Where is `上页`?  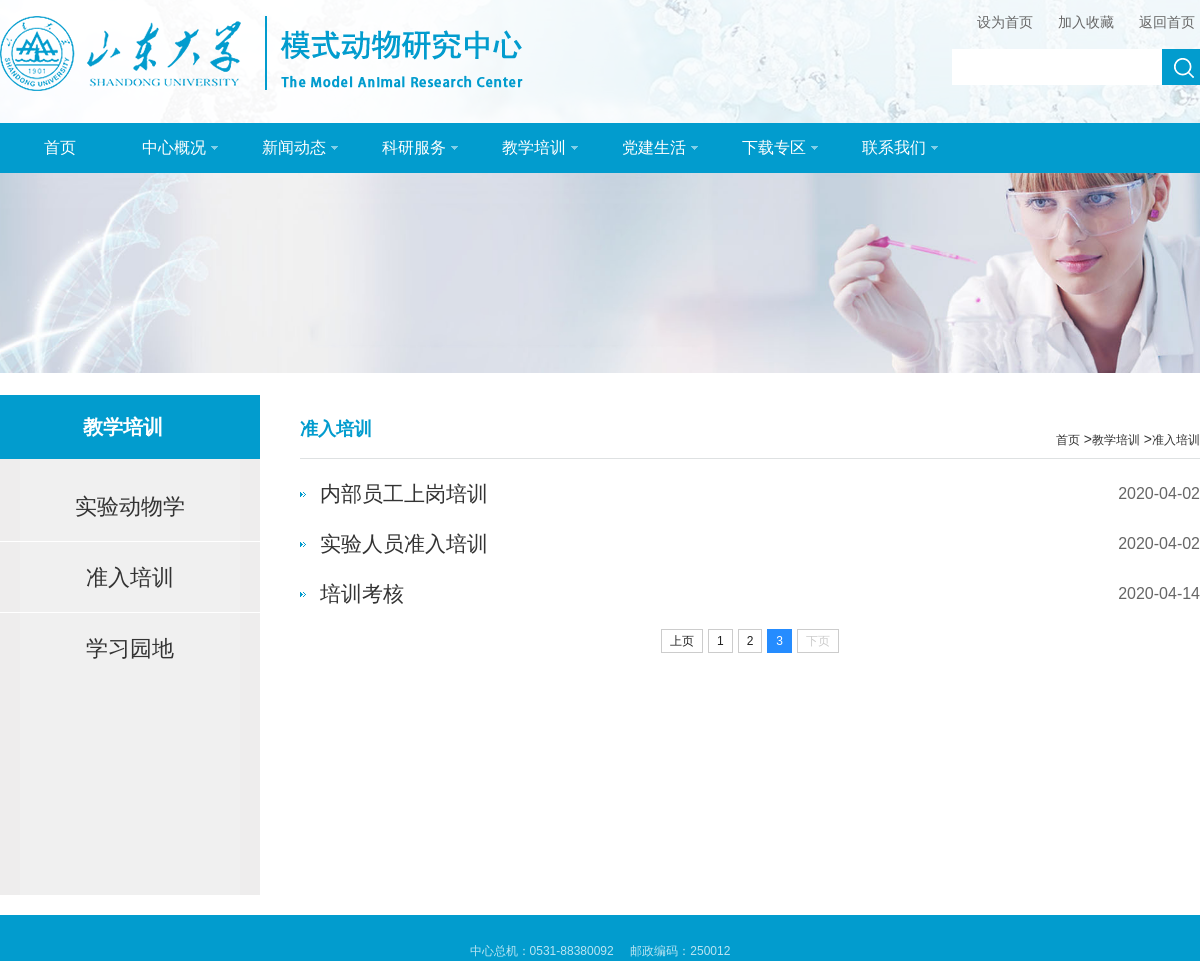
上页 is located at coordinates (682, 641).